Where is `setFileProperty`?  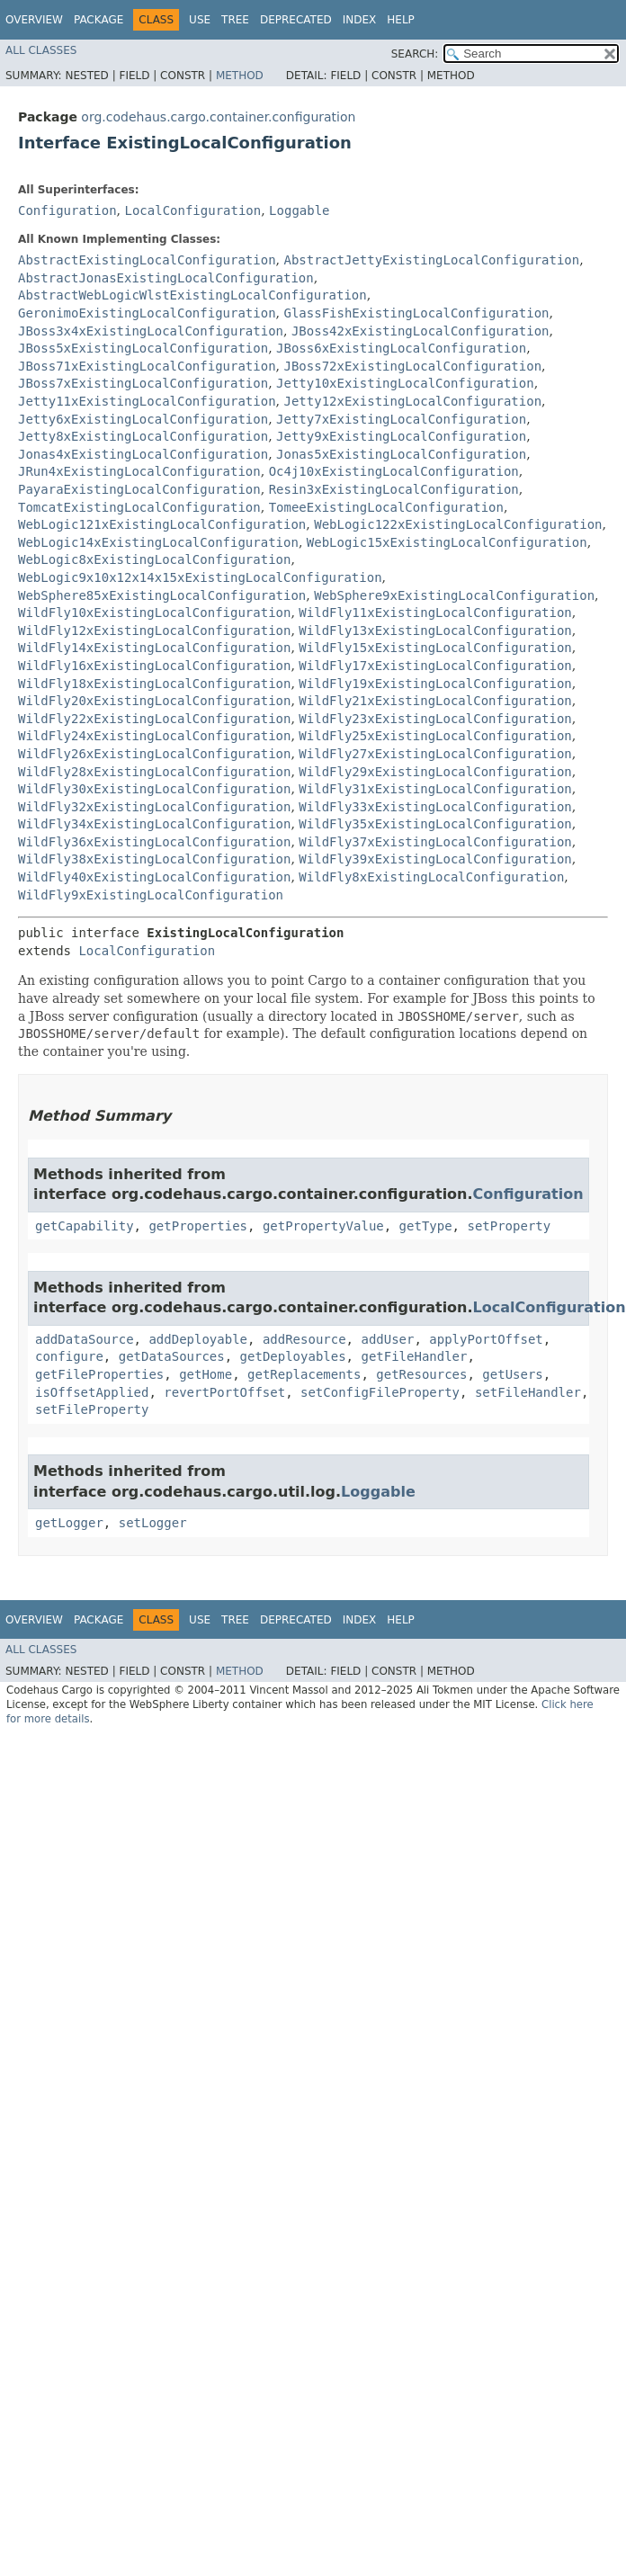 setFileProperty is located at coordinates (91, 1409).